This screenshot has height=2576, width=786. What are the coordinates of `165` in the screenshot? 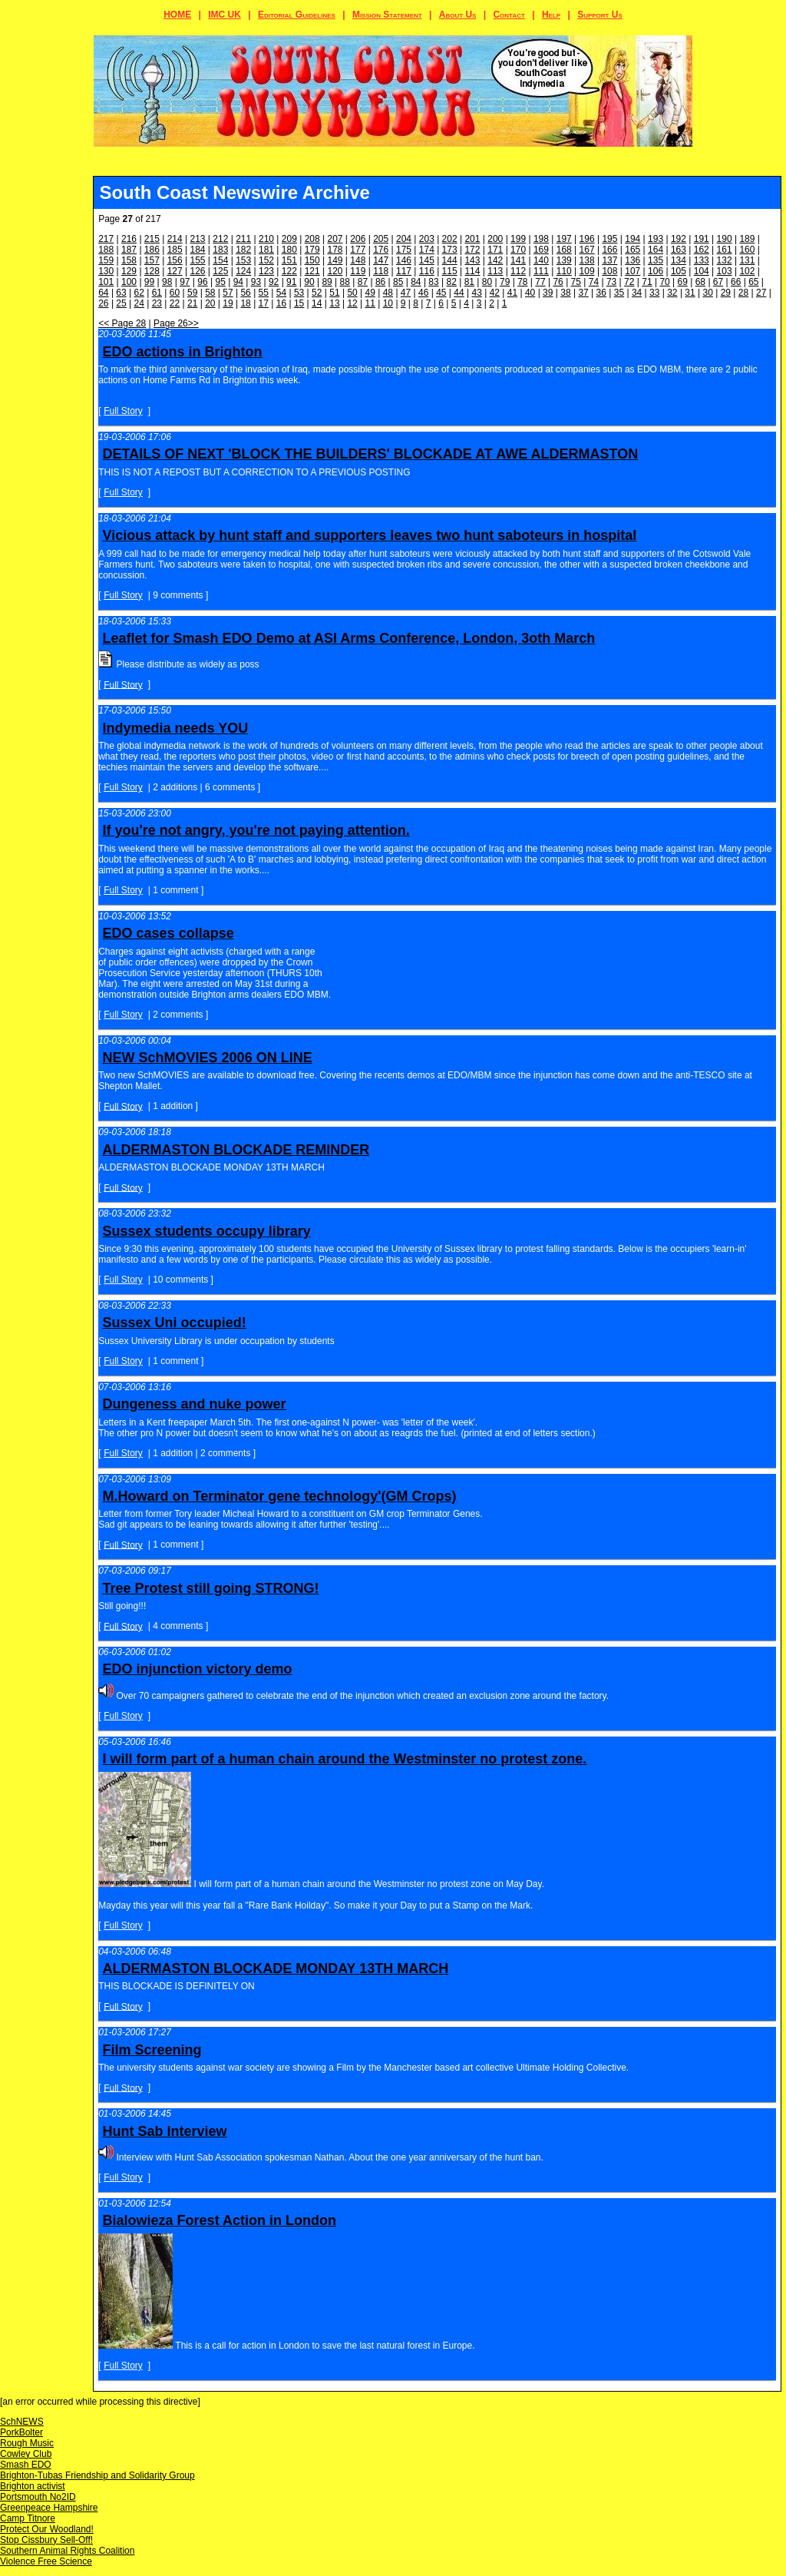 It's located at (632, 249).